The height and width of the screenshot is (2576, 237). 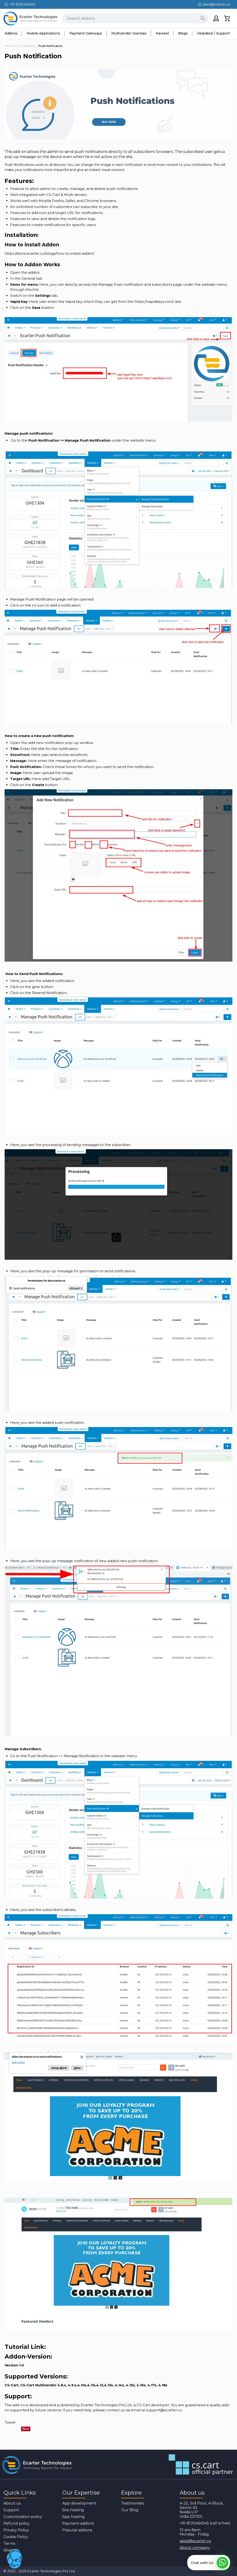 I want to click on Tweet, so click(x=10, y=2422).